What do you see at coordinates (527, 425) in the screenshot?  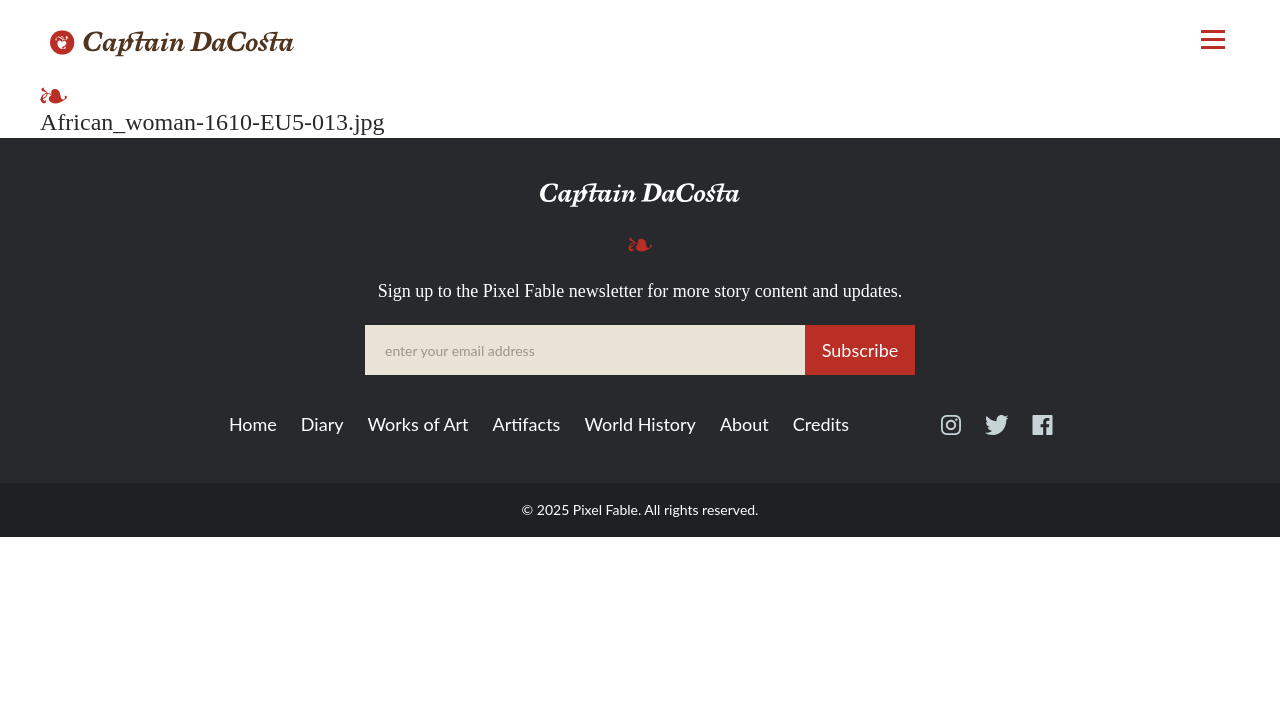 I see `Artifacts` at bounding box center [527, 425].